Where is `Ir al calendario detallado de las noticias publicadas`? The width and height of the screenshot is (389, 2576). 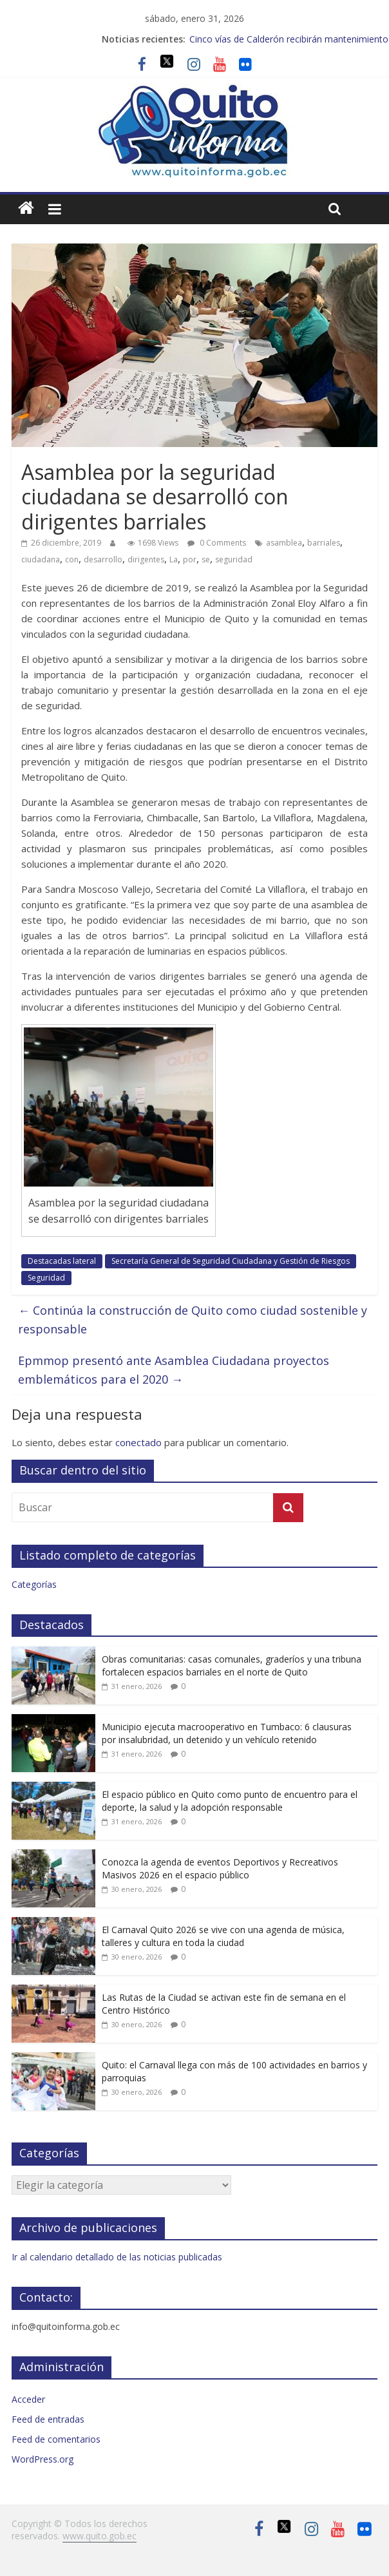
Ir al calendario detallado de las noticias publicadas is located at coordinates (117, 2257).